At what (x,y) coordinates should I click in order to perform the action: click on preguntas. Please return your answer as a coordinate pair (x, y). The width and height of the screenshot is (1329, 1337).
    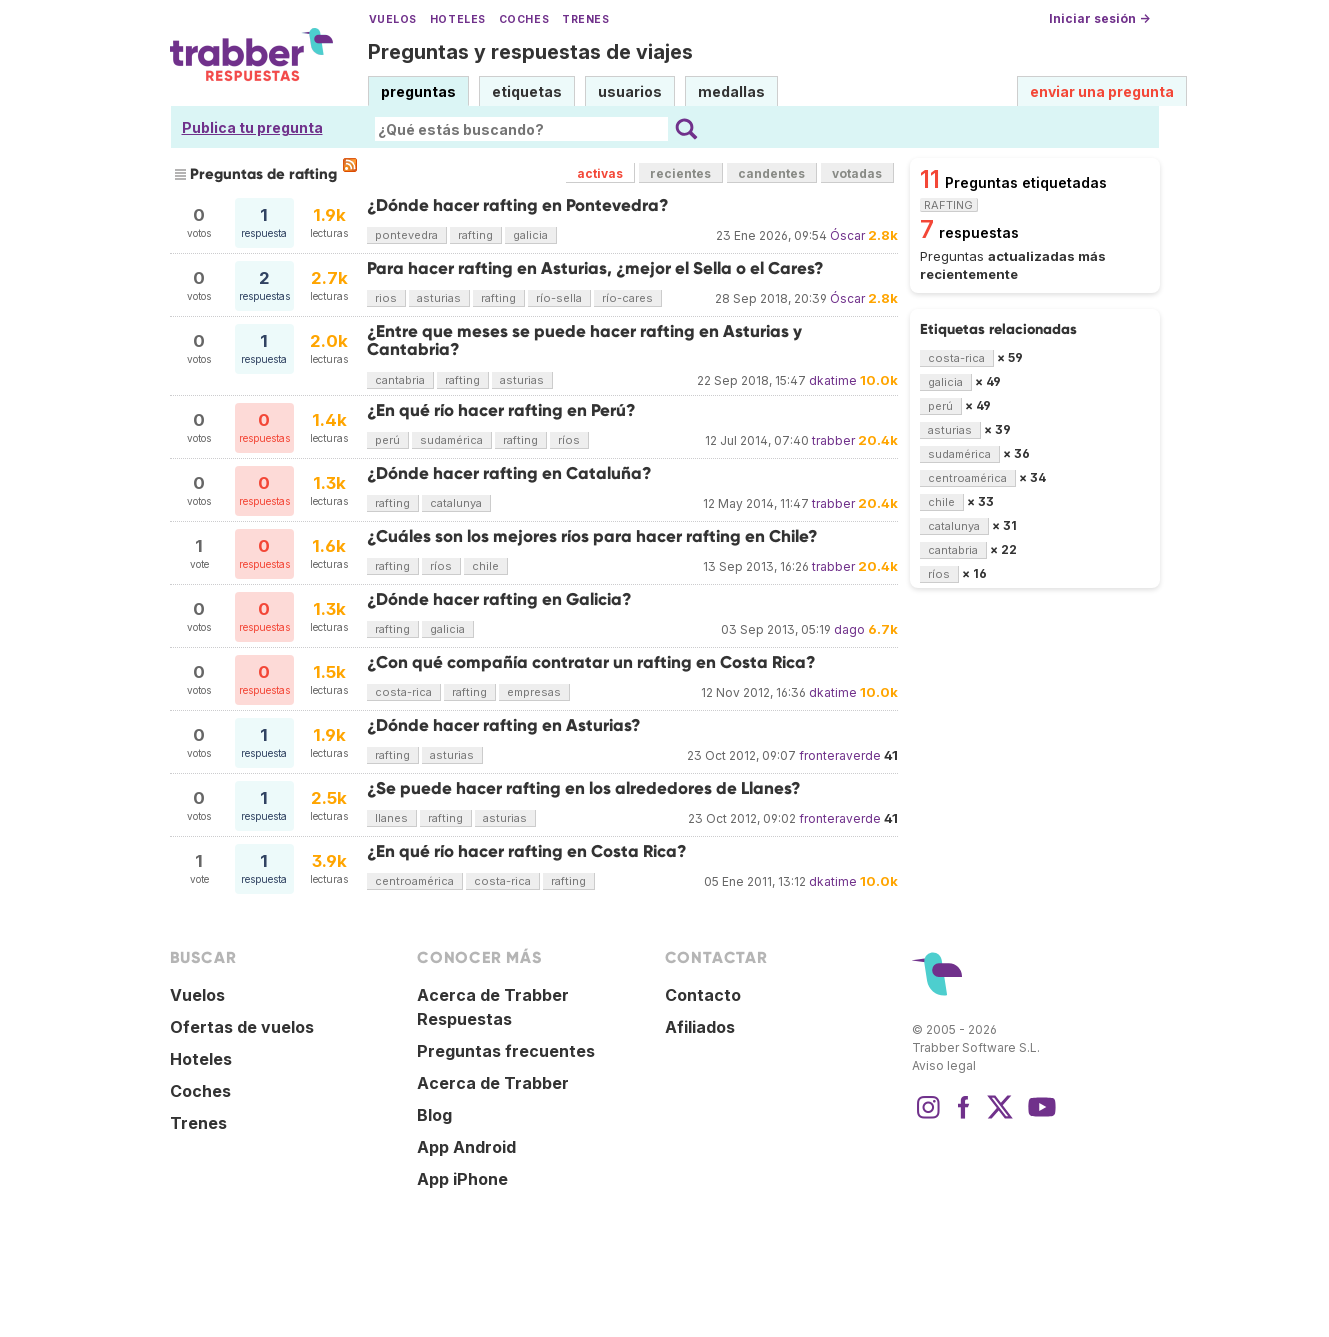
    Looking at the image, I should click on (418, 91).